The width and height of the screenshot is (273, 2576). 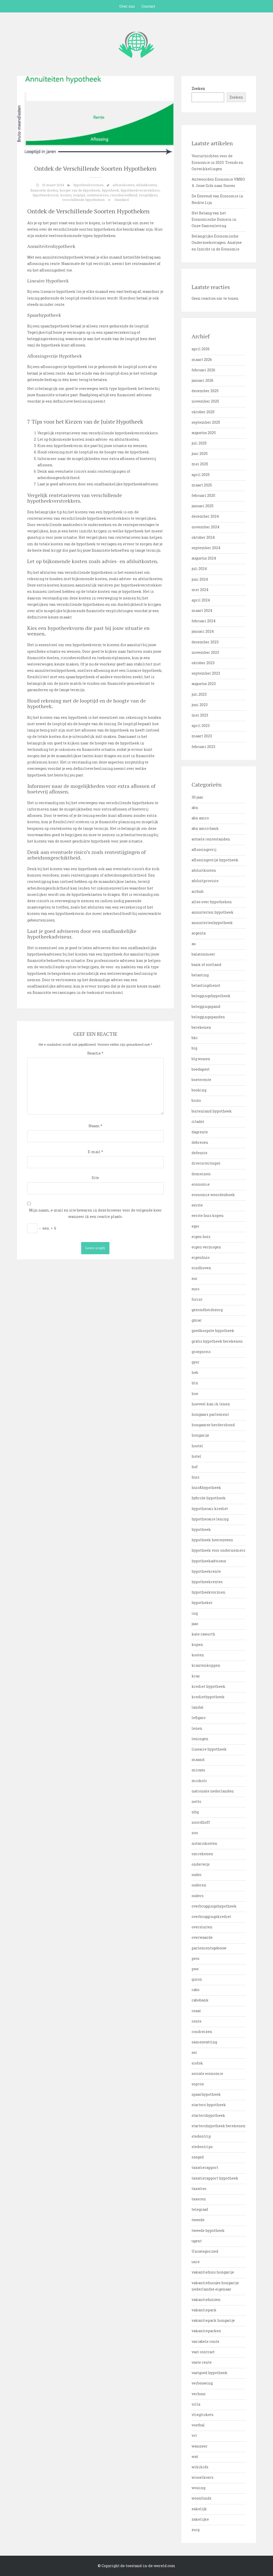 What do you see at coordinates (206, 1487) in the screenshot?
I see `huis&hypotheek` at bounding box center [206, 1487].